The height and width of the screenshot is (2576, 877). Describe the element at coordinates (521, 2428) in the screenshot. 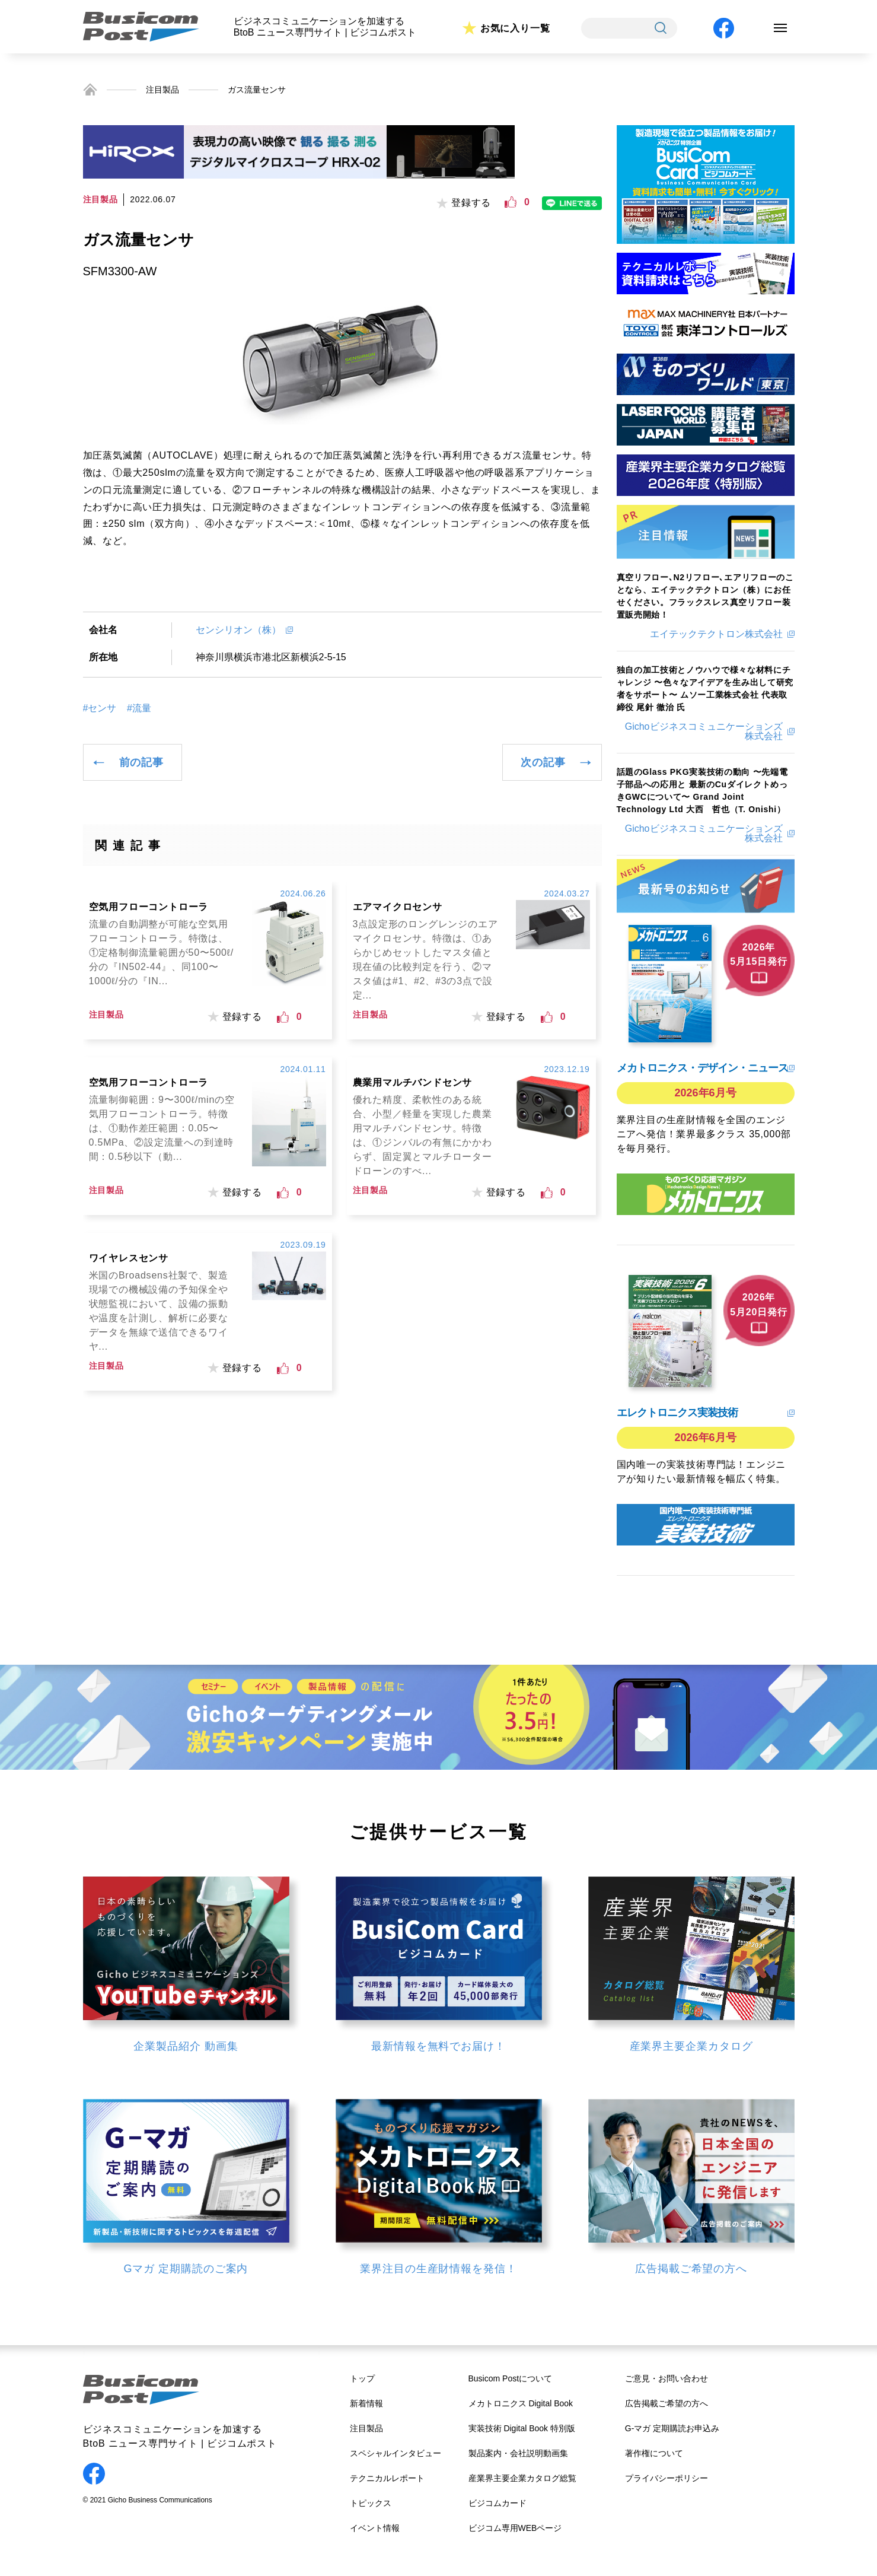

I see `実装技術 Digital Book 特別版` at that location.